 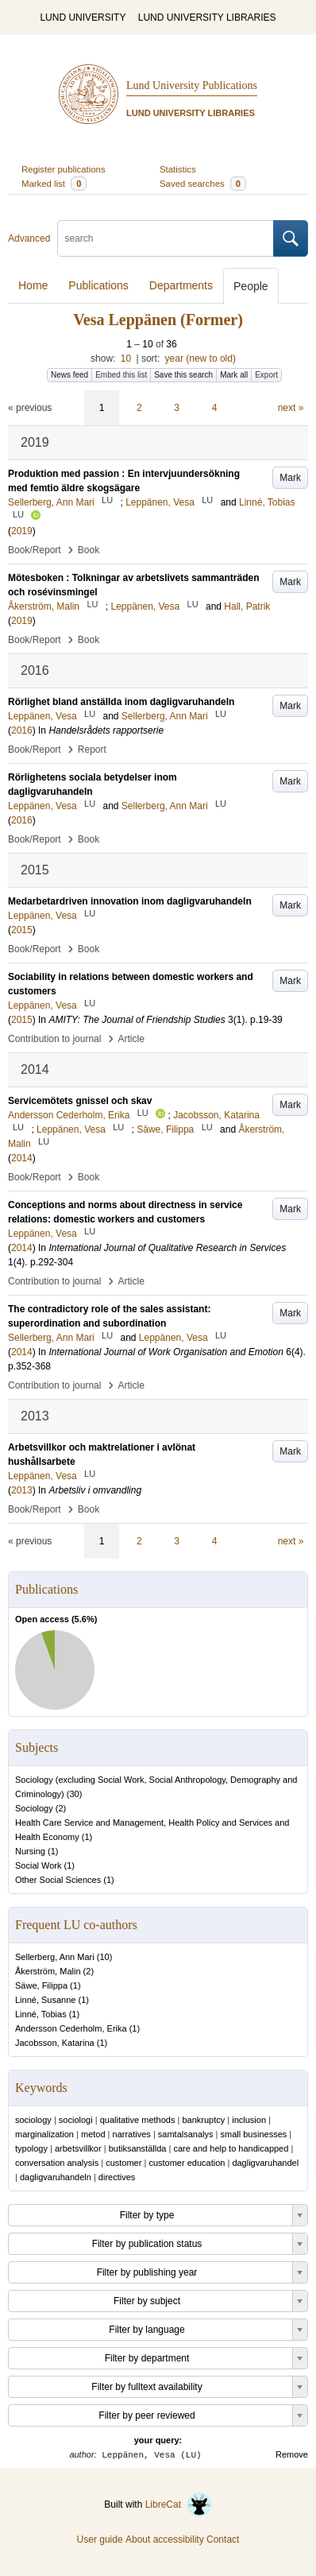 I want to click on next », so click(x=291, y=407).